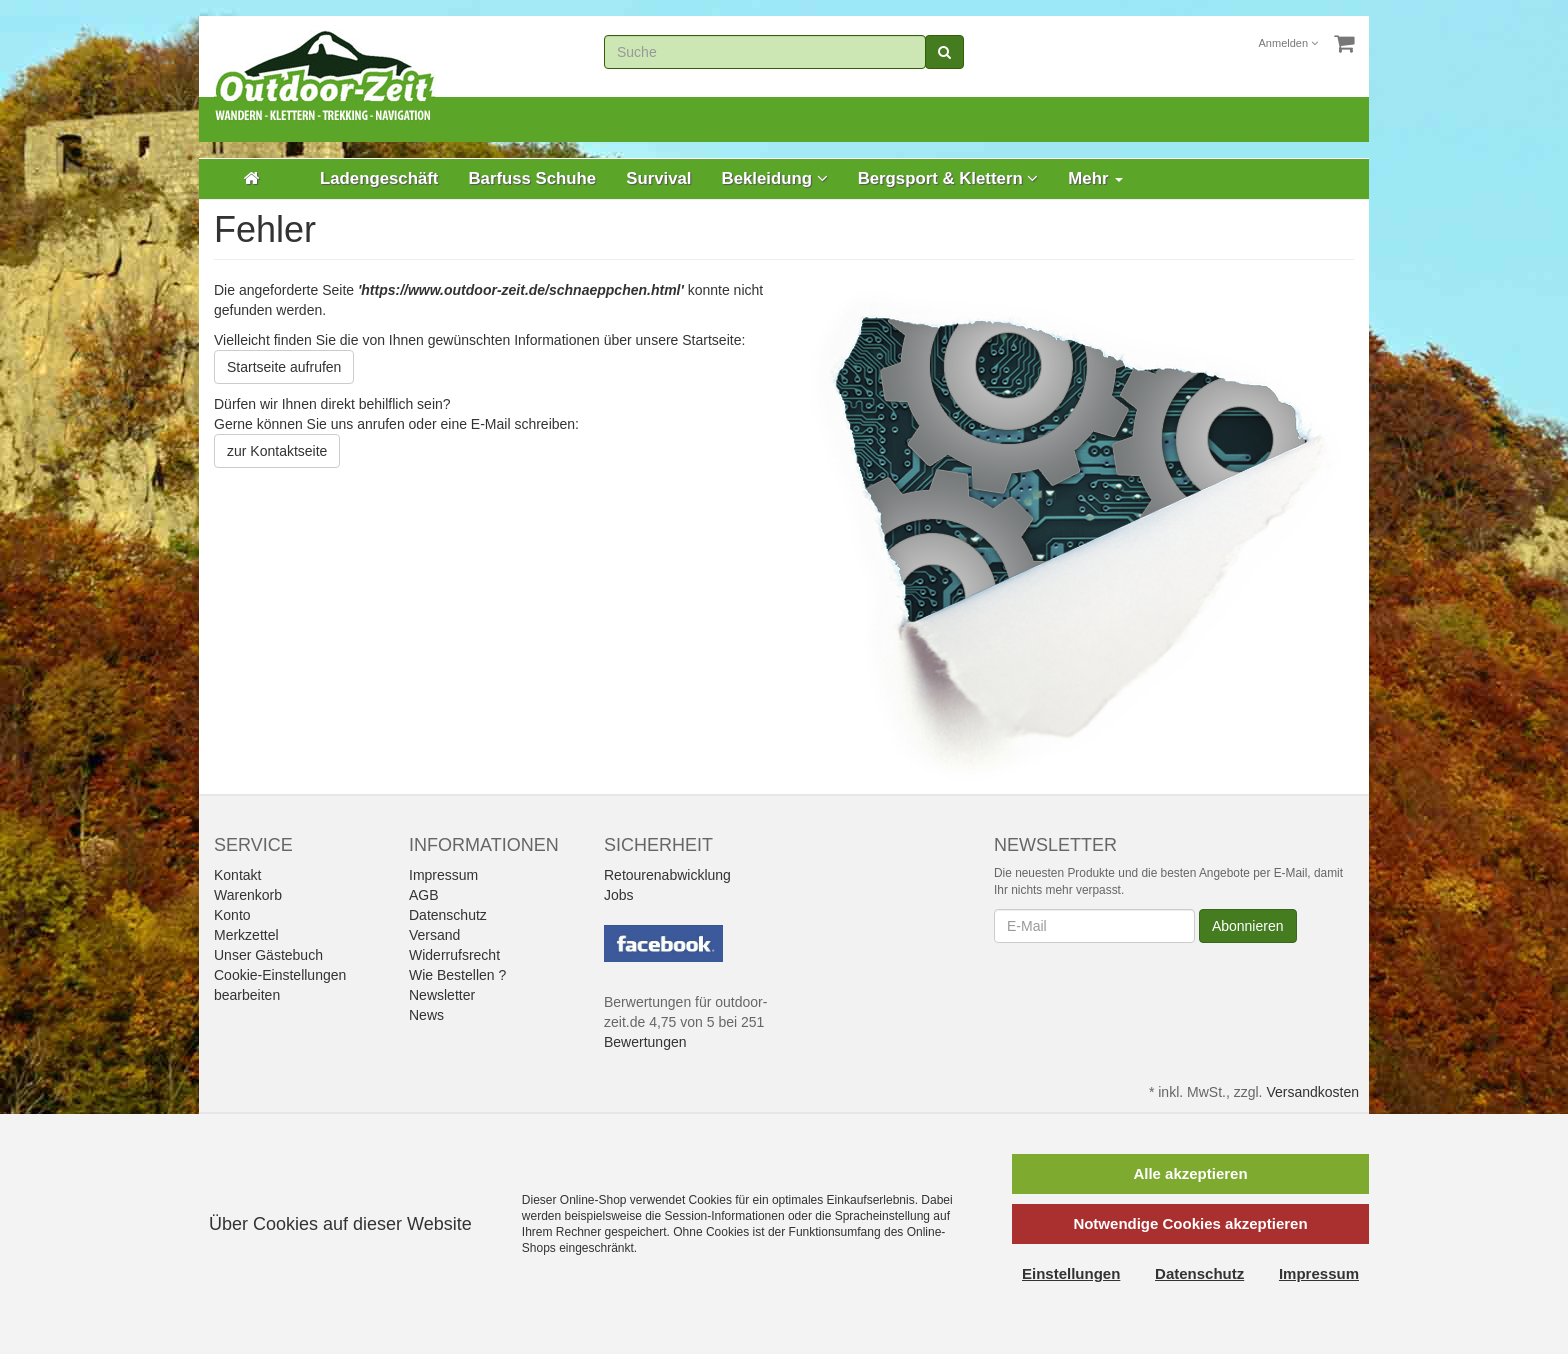 Image resolution: width=1568 pixels, height=1354 pixels. What do you see at coordinates (454, 955) in the screenshot?
I see `Widerrufsrecht` at bounding box center [454, 955].